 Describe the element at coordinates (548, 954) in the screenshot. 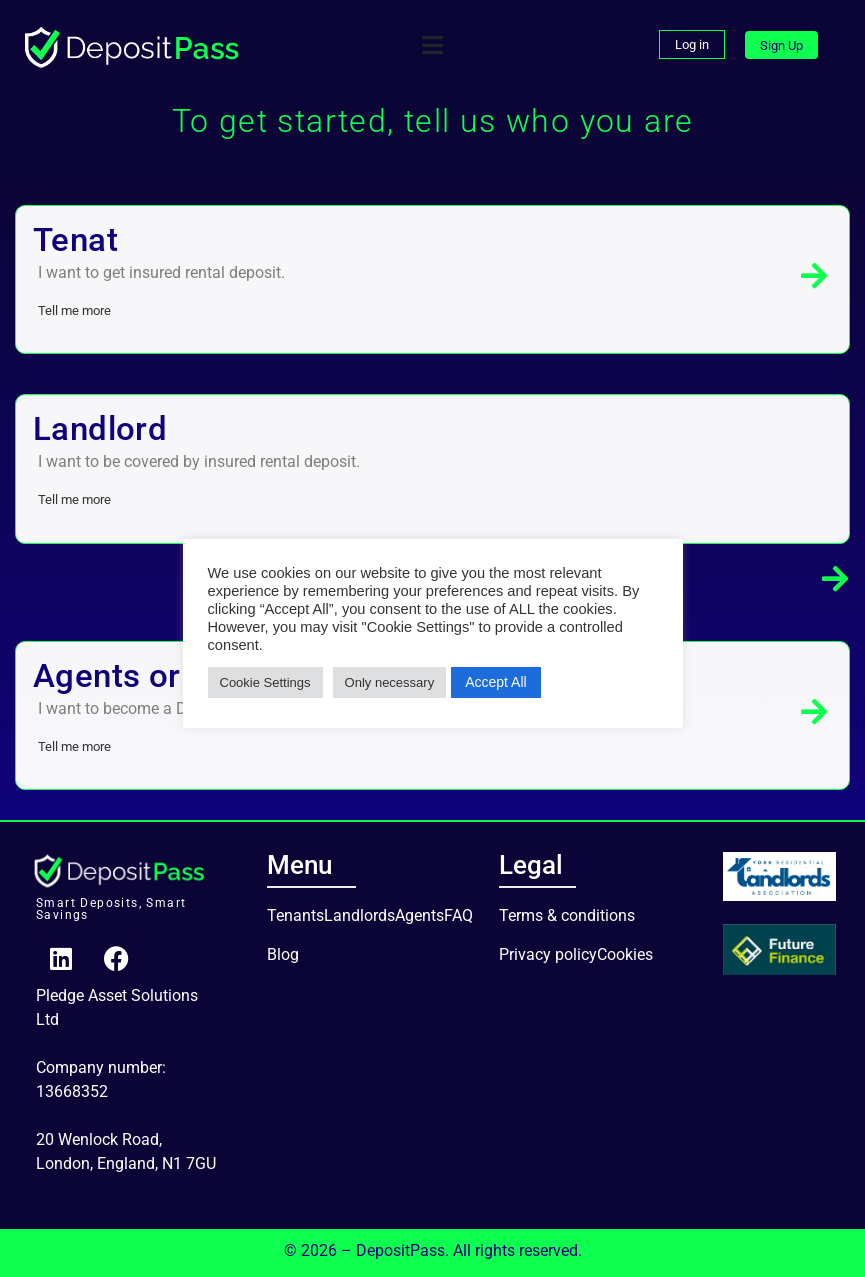

I see `Privacy policy` at that location.